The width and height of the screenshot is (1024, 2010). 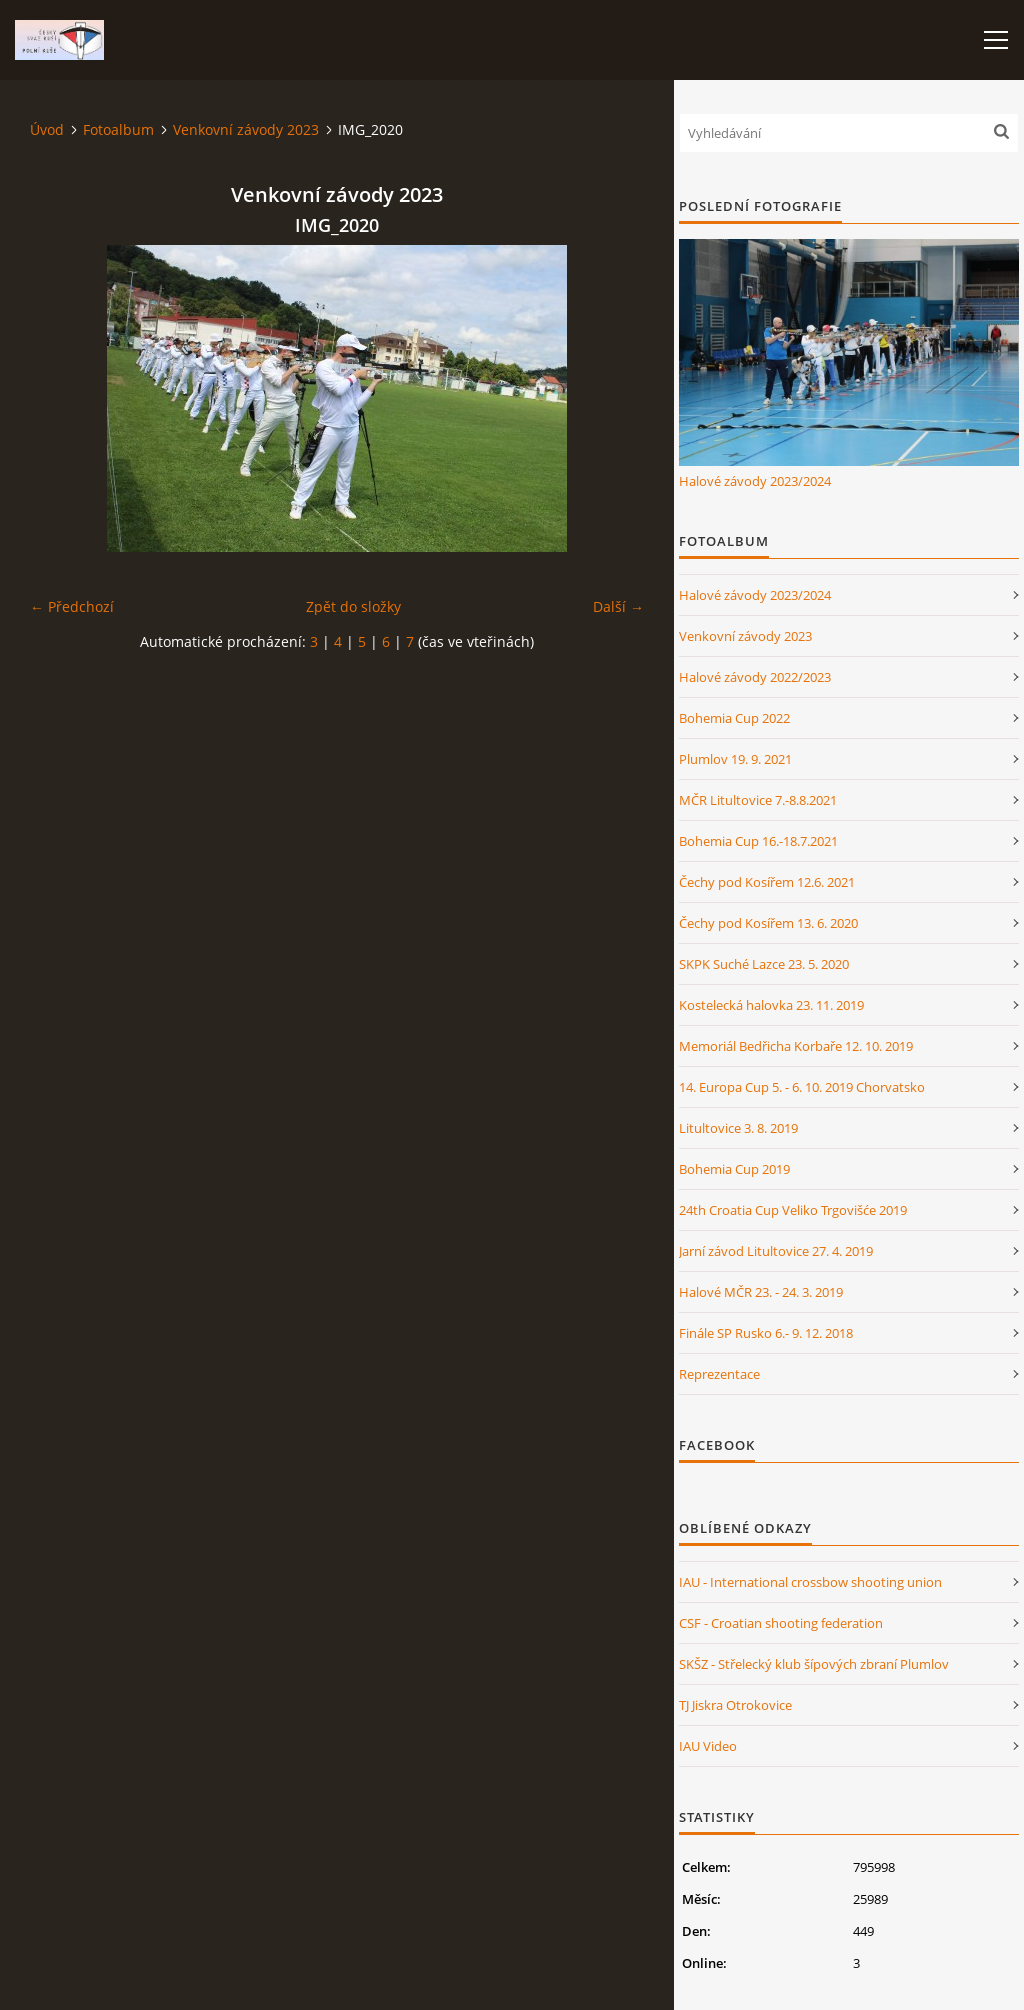 What do you see at coordinates (758, 841) in the screenshot?
I see `Bohemia Cup 16.-18.7.2021` at bounding box center [758, 841].